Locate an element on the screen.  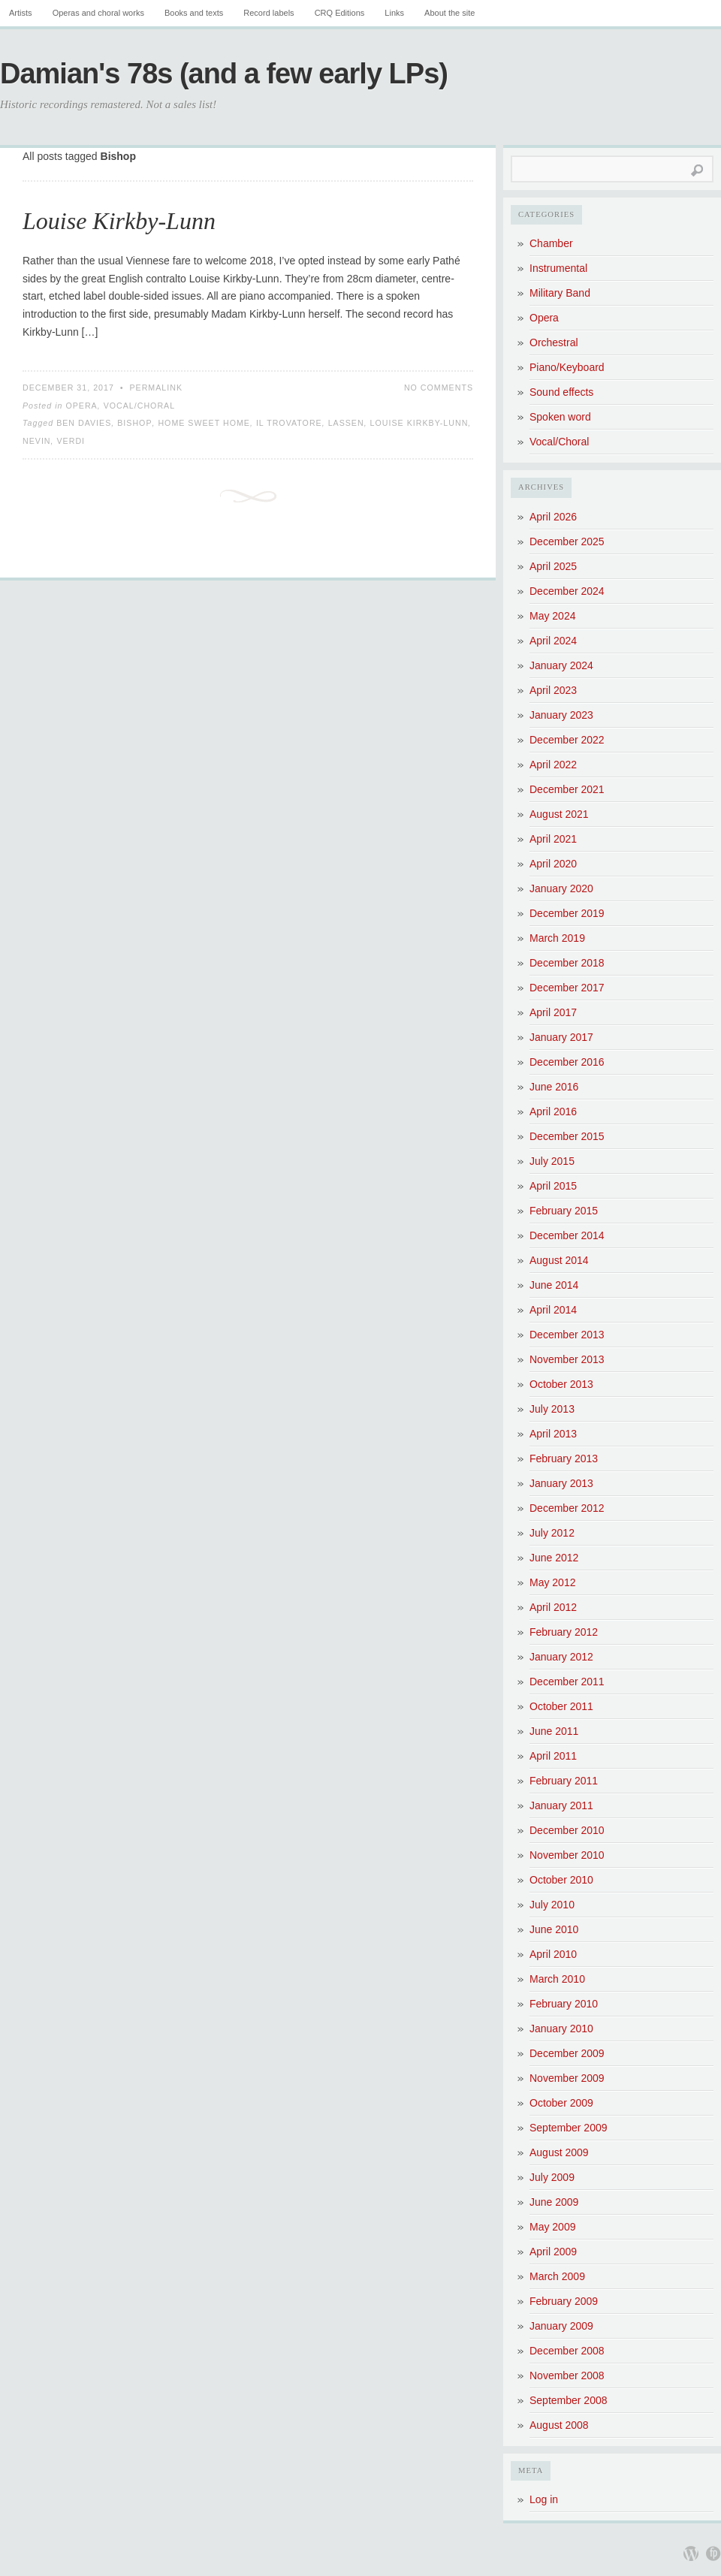
April 2024 is located at coordinates (553, 641).